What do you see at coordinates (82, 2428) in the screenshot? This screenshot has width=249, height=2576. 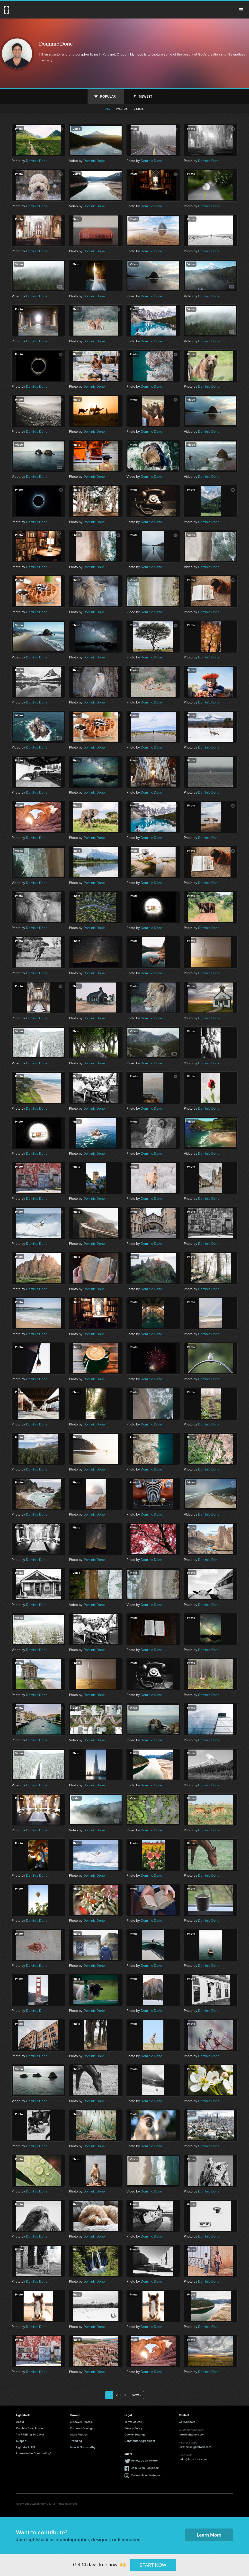 I see `Discover Footage` at bounding box center [82, 2428].